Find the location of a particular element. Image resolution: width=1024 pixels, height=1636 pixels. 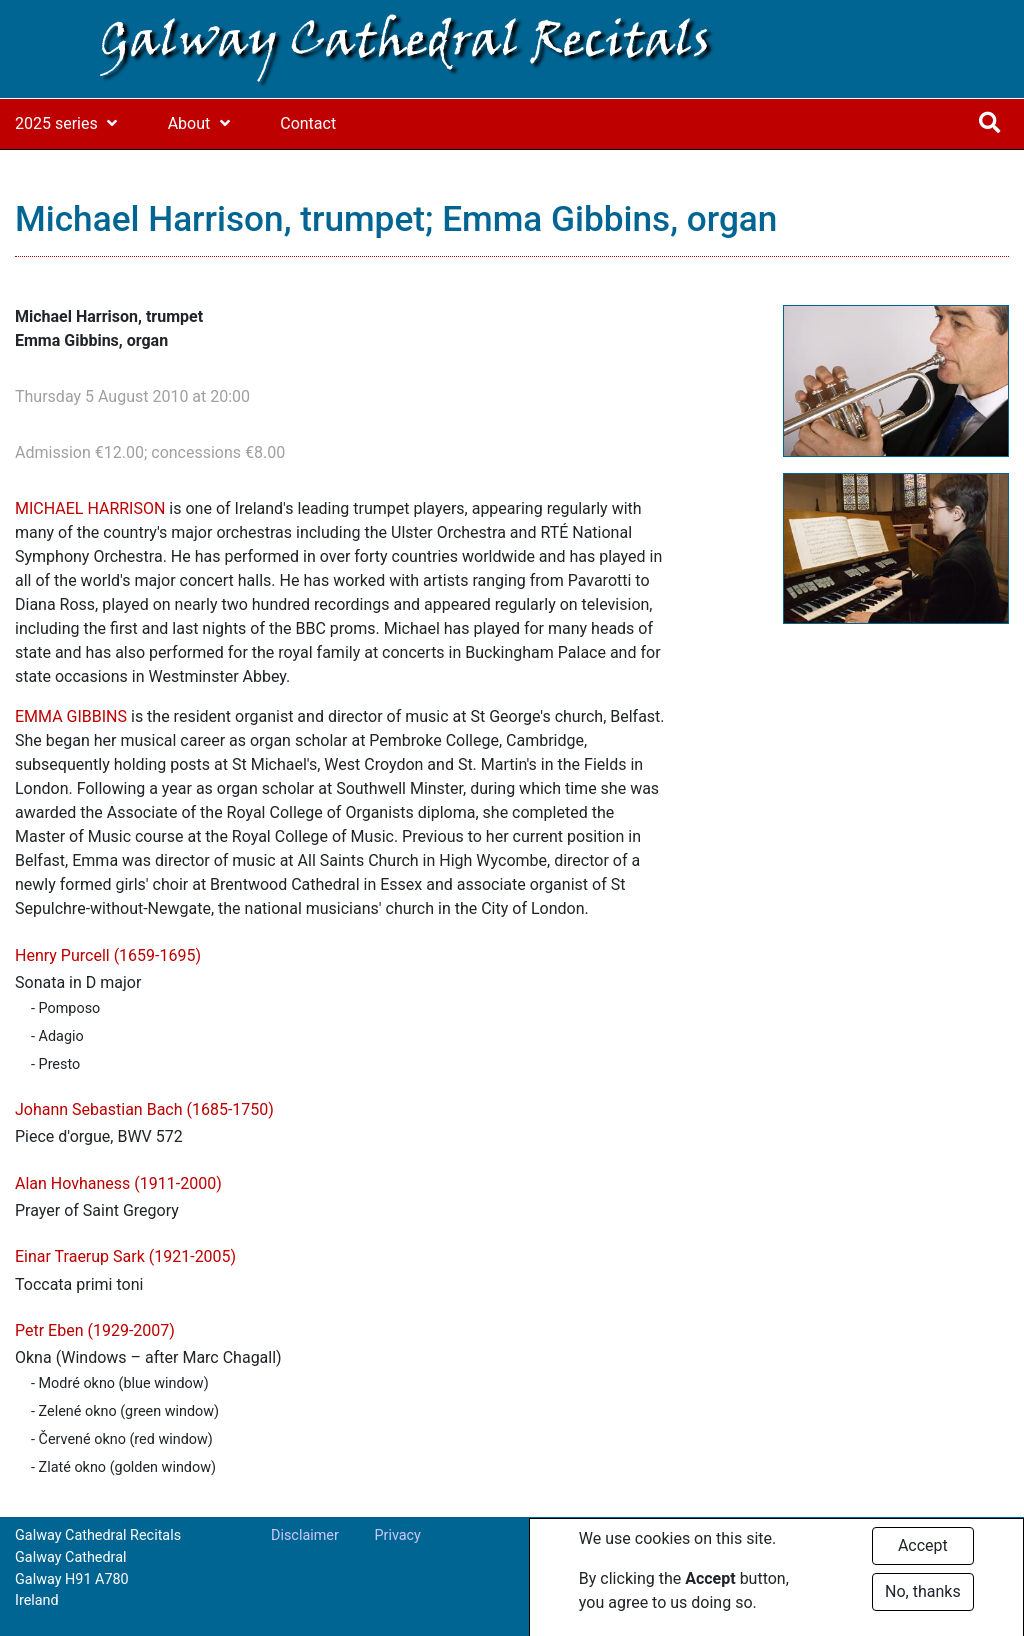

Contact is located at coordinates (308, 123).